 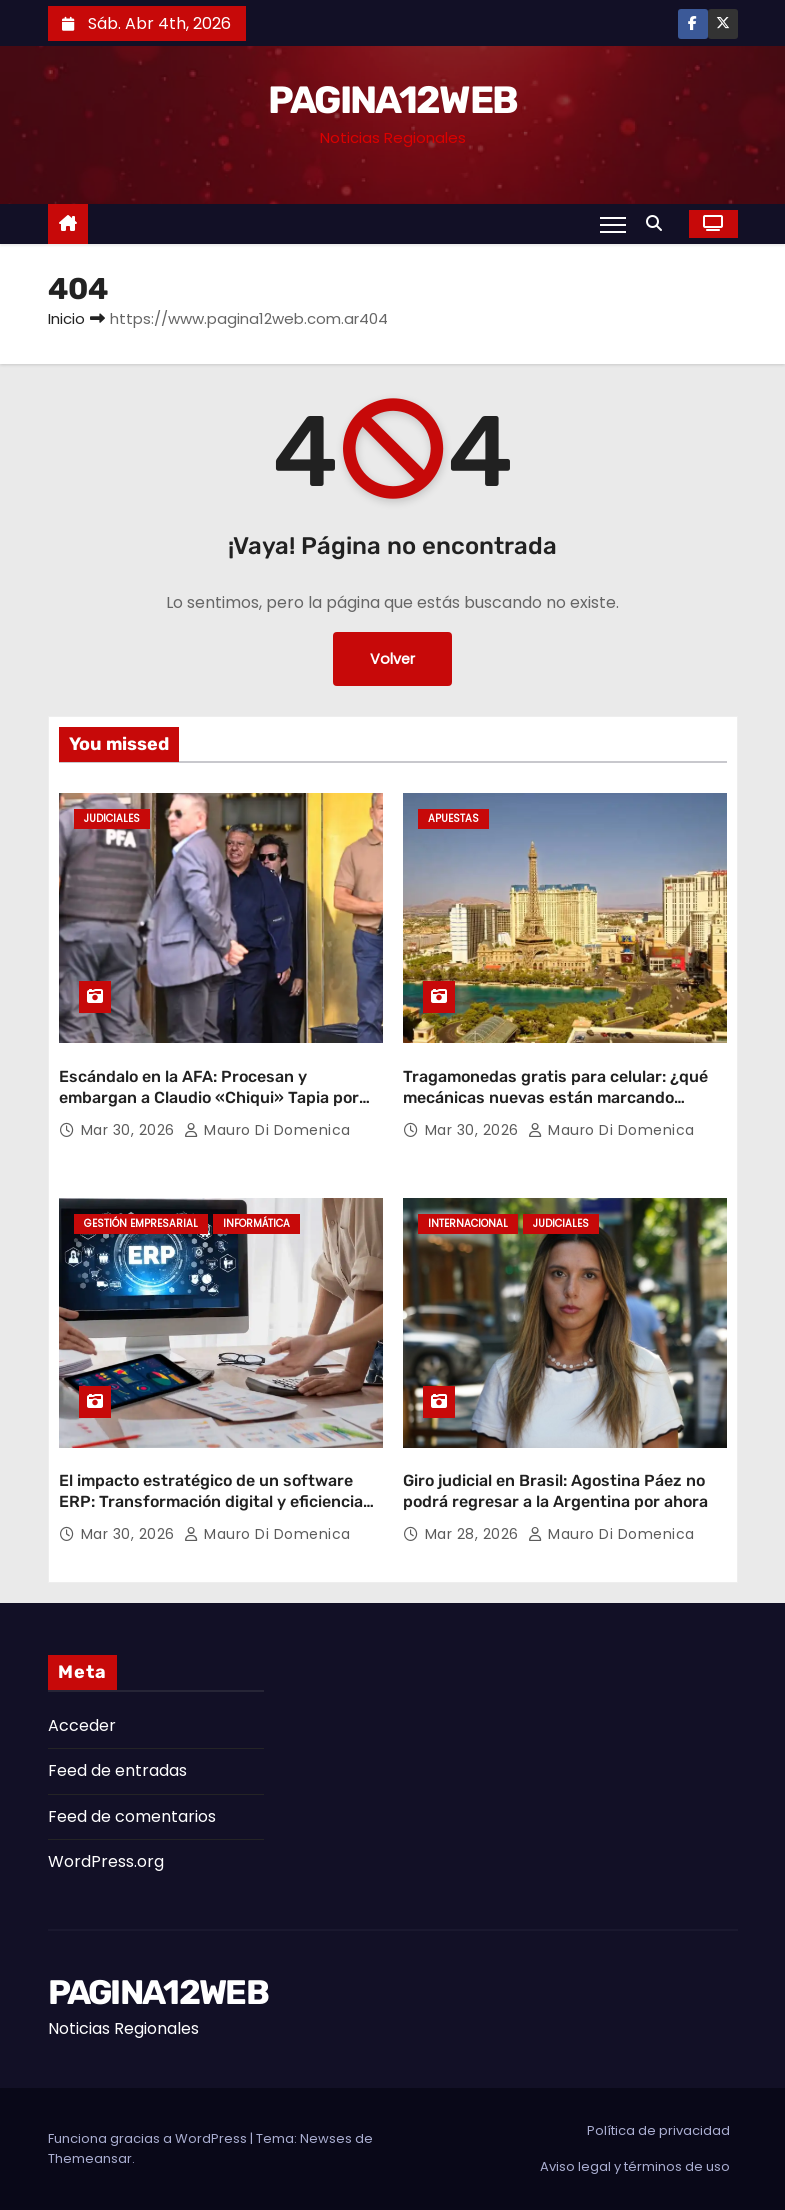 I want to click on Aviso legal y términos de uso, so click(x=635, y=2166).